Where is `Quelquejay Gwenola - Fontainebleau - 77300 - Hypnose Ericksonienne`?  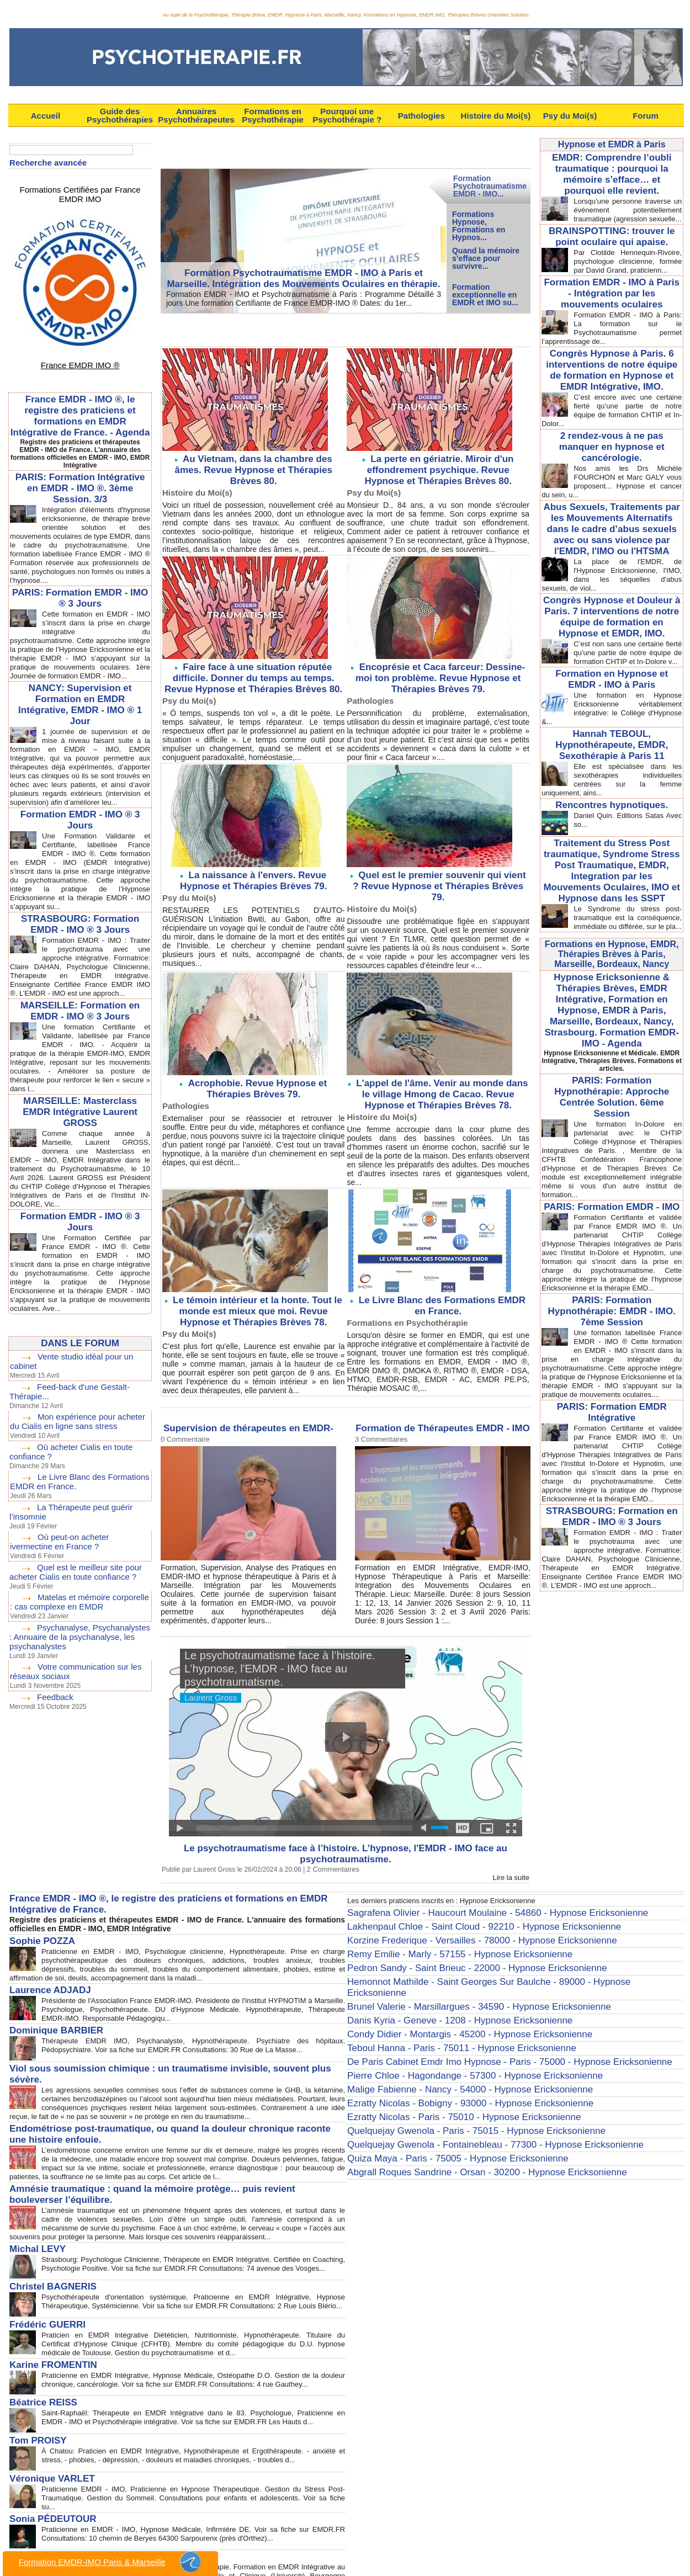 Quelquejay Gwenola - Fontainebleau - 77300 - Hypnose Ericksonienne is located at coordinates (469, 2088).